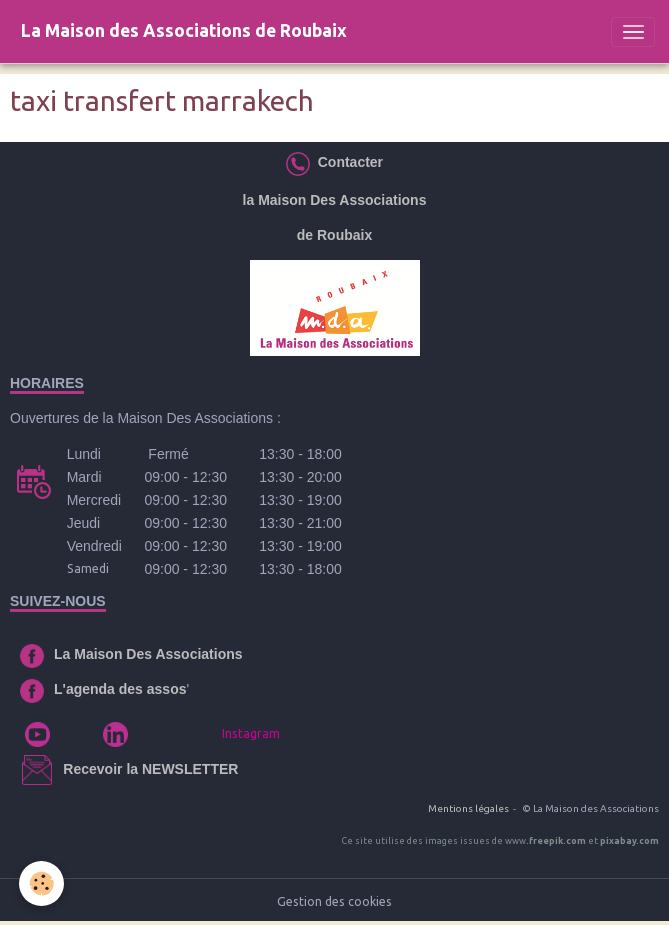 This screenshot has height=925, width=669. Describe the element at coordinates (346, 162) in the screenshot. I see `Contacter` at that location.